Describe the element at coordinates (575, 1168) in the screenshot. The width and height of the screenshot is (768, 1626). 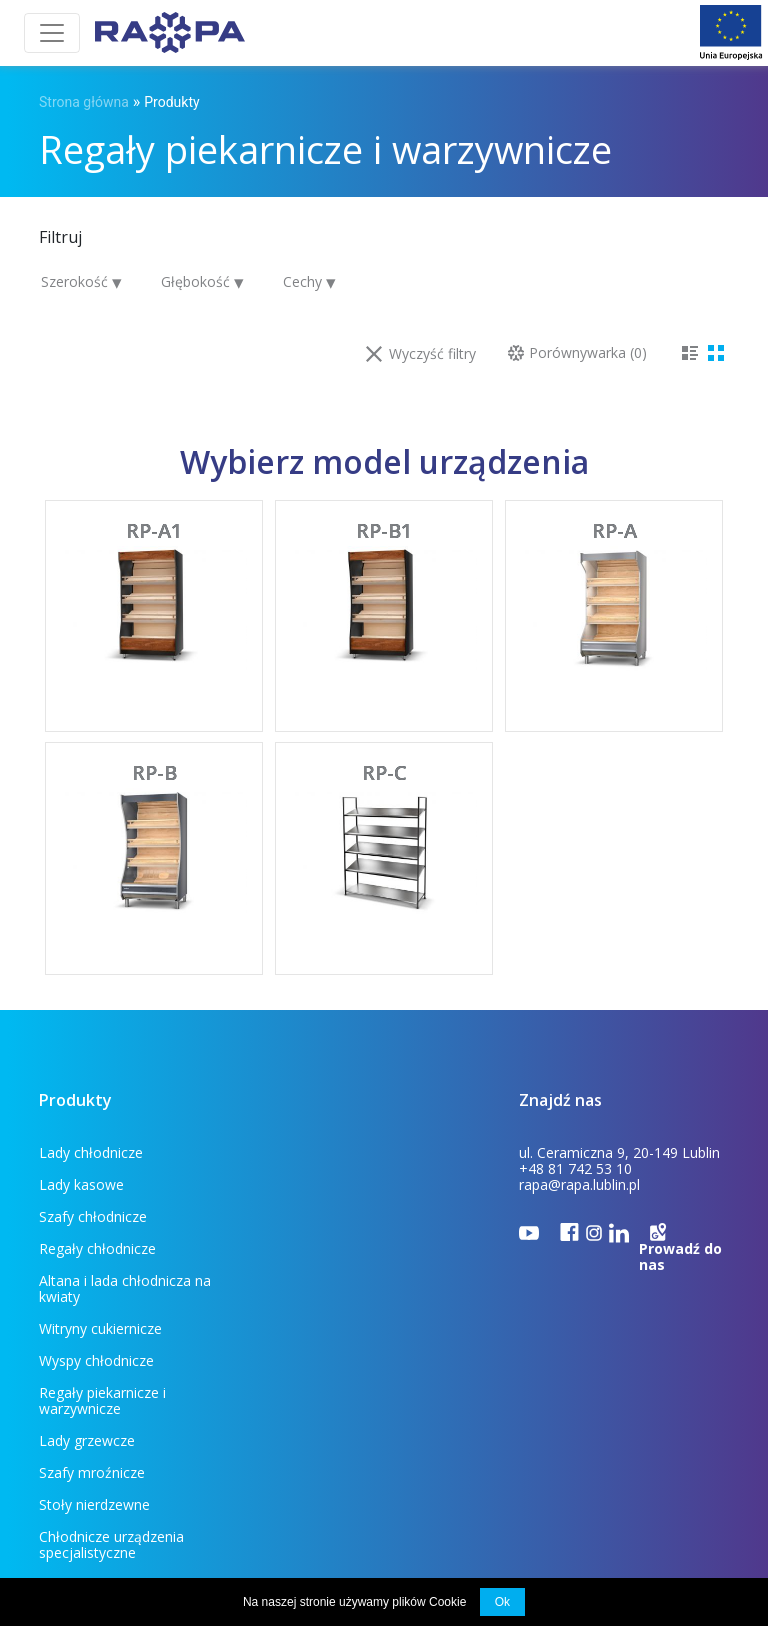
I see `+48 81 742 53 10` at that location.